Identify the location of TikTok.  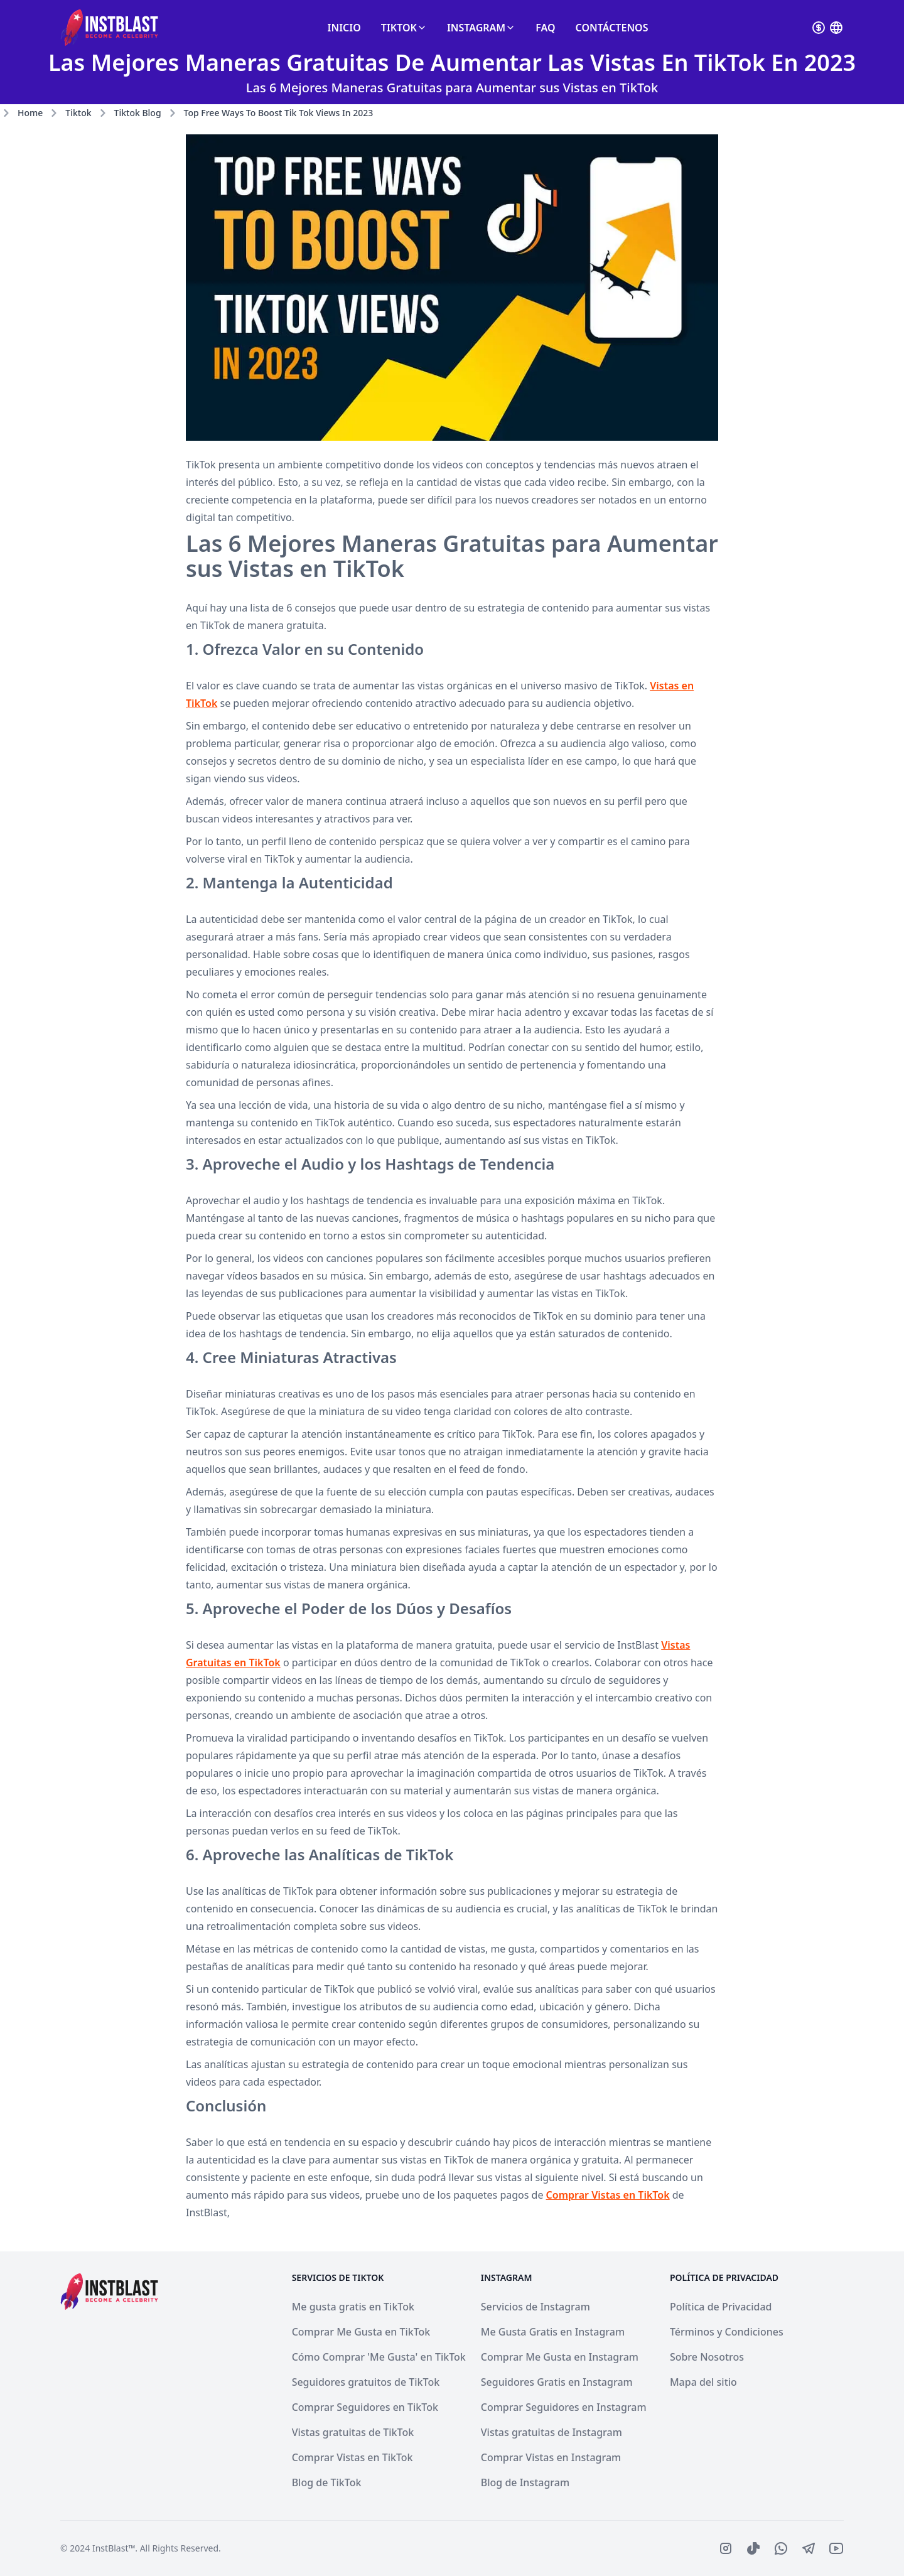
(404, 28).